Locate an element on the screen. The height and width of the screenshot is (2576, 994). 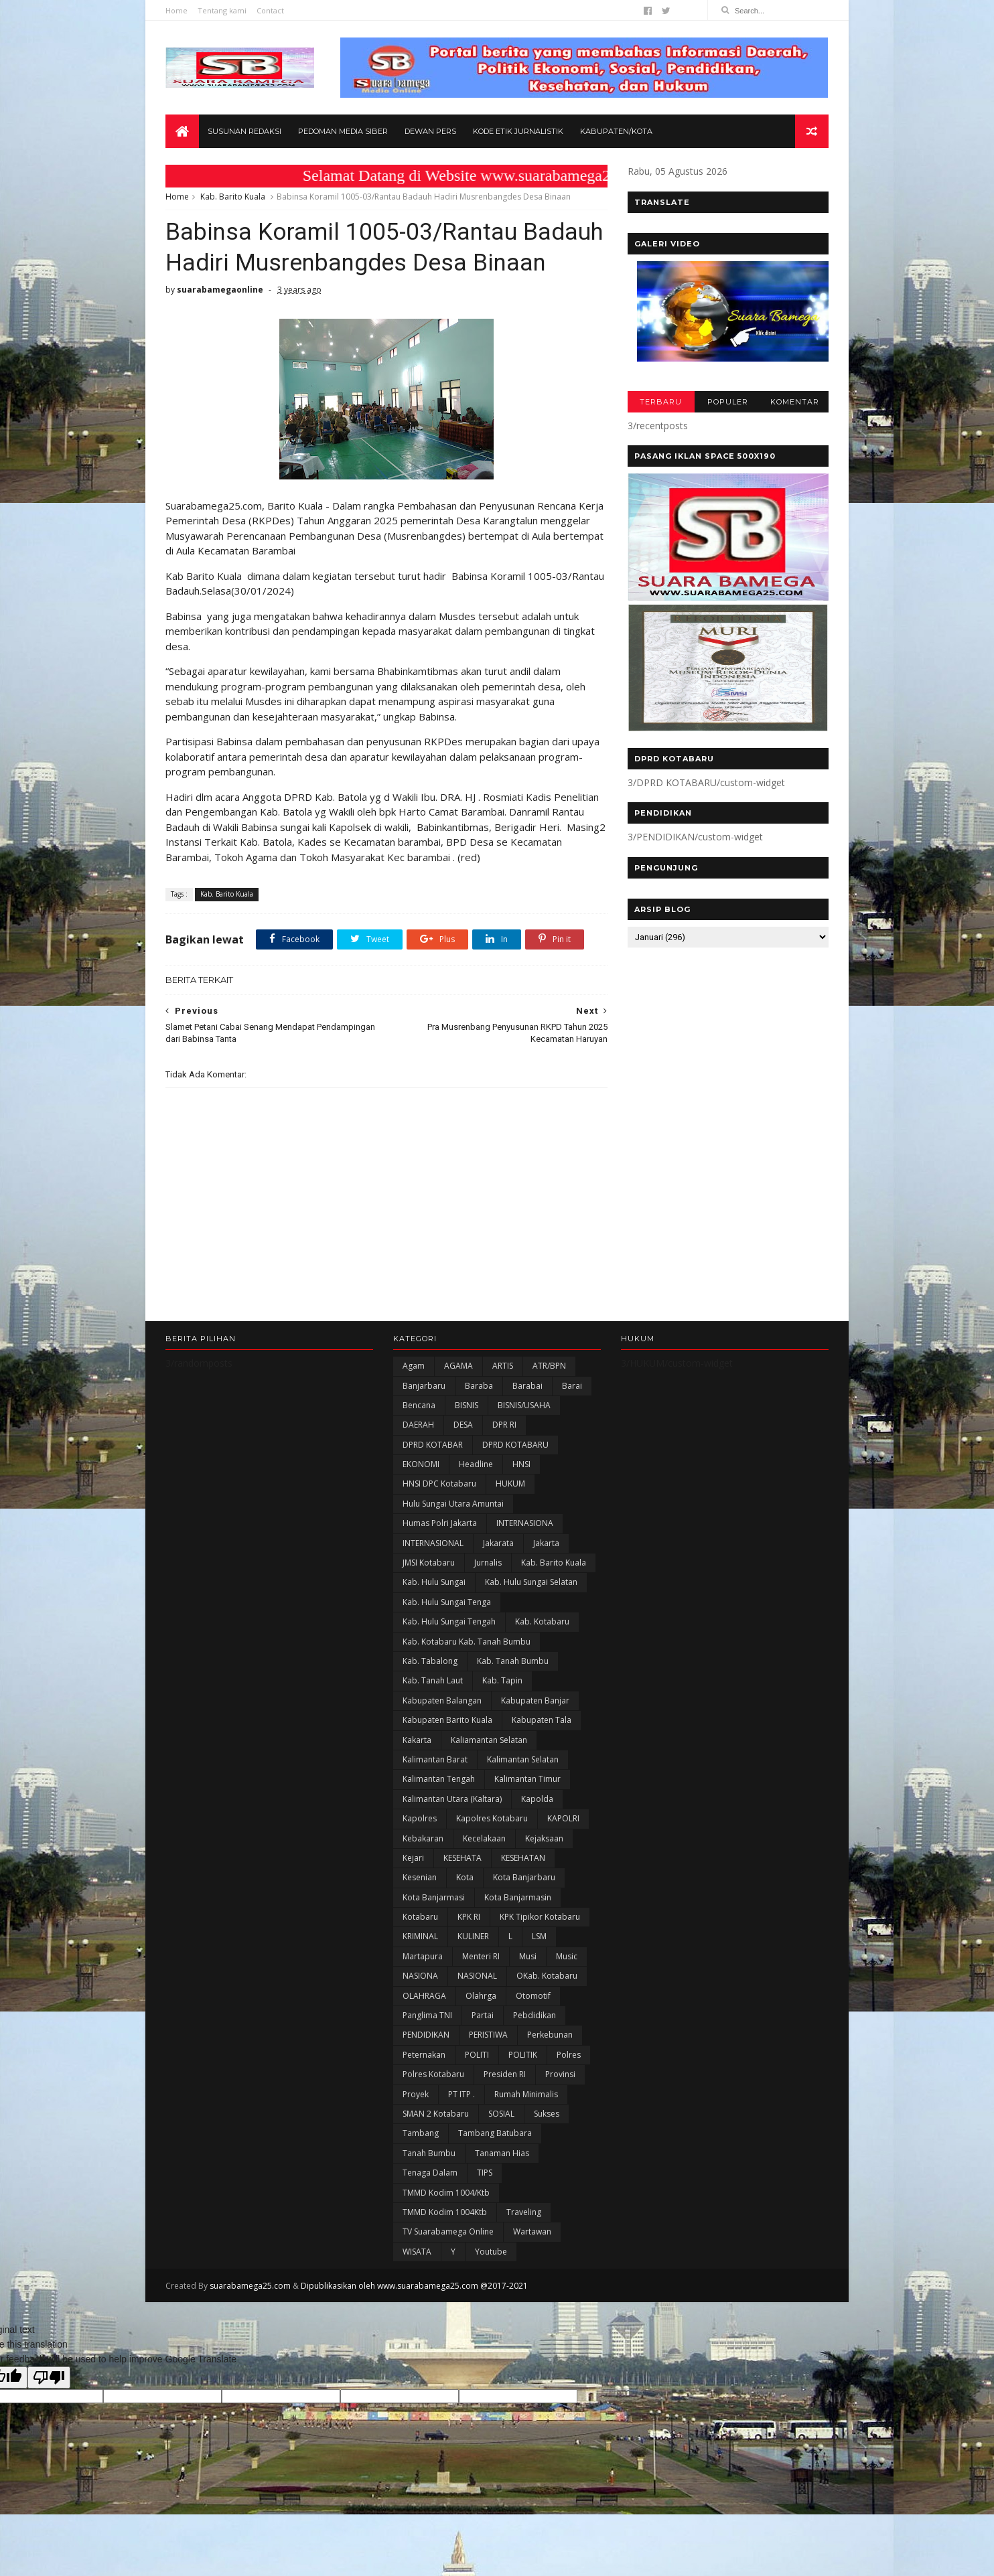
Kabupaten/Kota is located at coordinates (616, 131).